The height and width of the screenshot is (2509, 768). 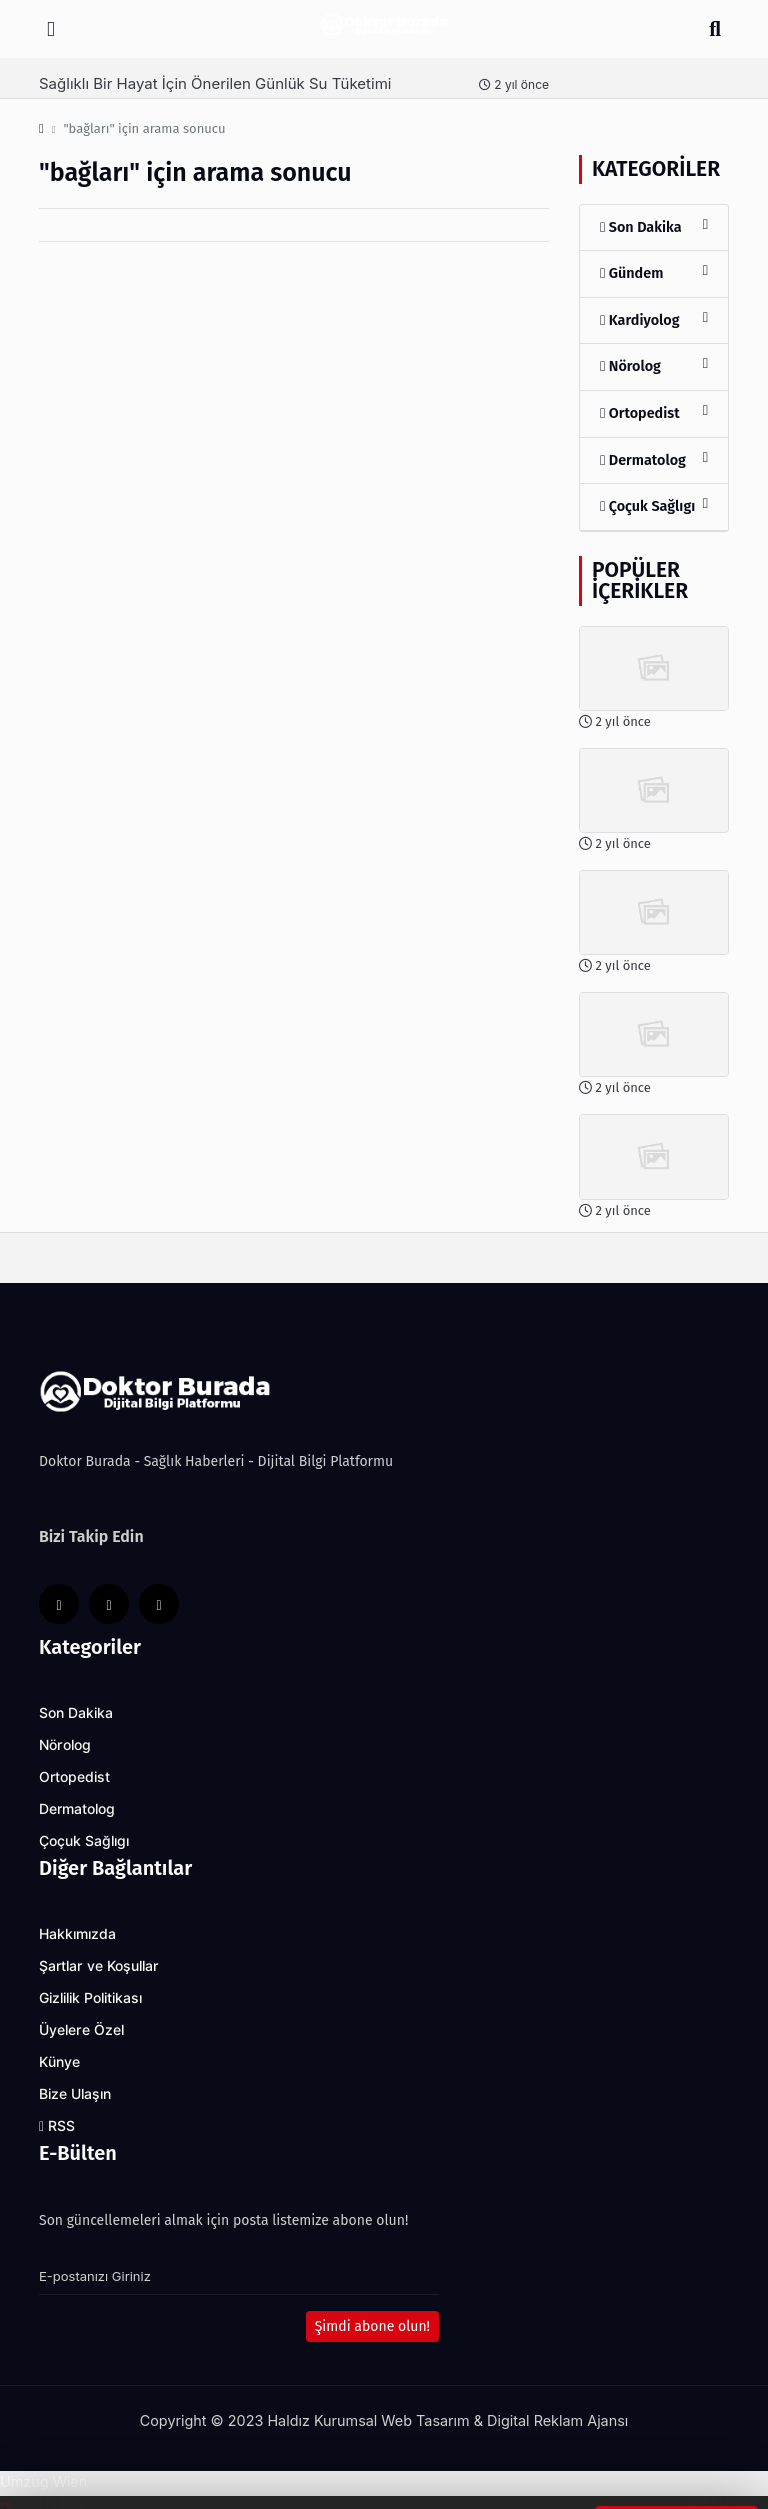 What do you see at coordinates (654, 365) in the screenshot?
I see `Nörolog` at bounding box center [654, 365].